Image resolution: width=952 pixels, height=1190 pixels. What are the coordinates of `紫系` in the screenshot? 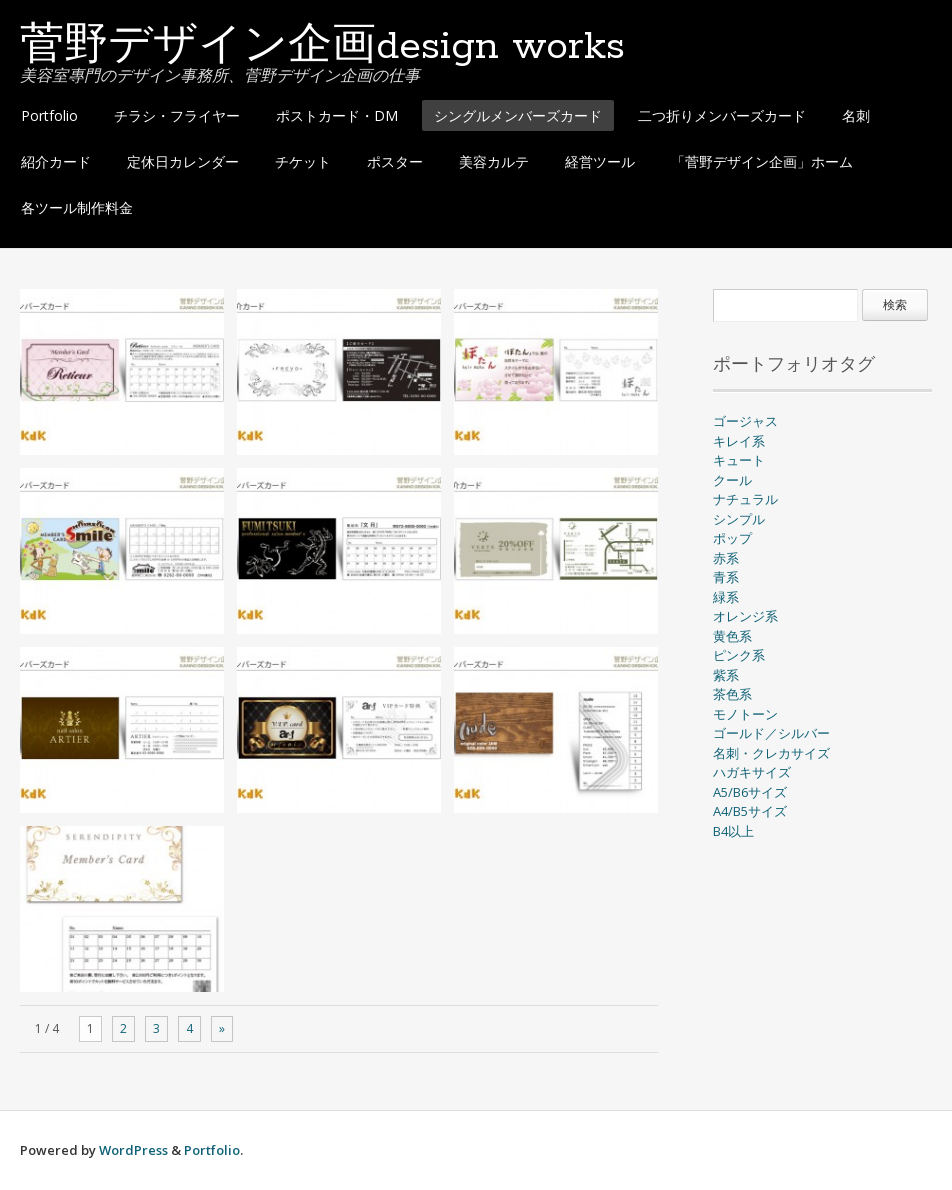 It's located at (726, 675).